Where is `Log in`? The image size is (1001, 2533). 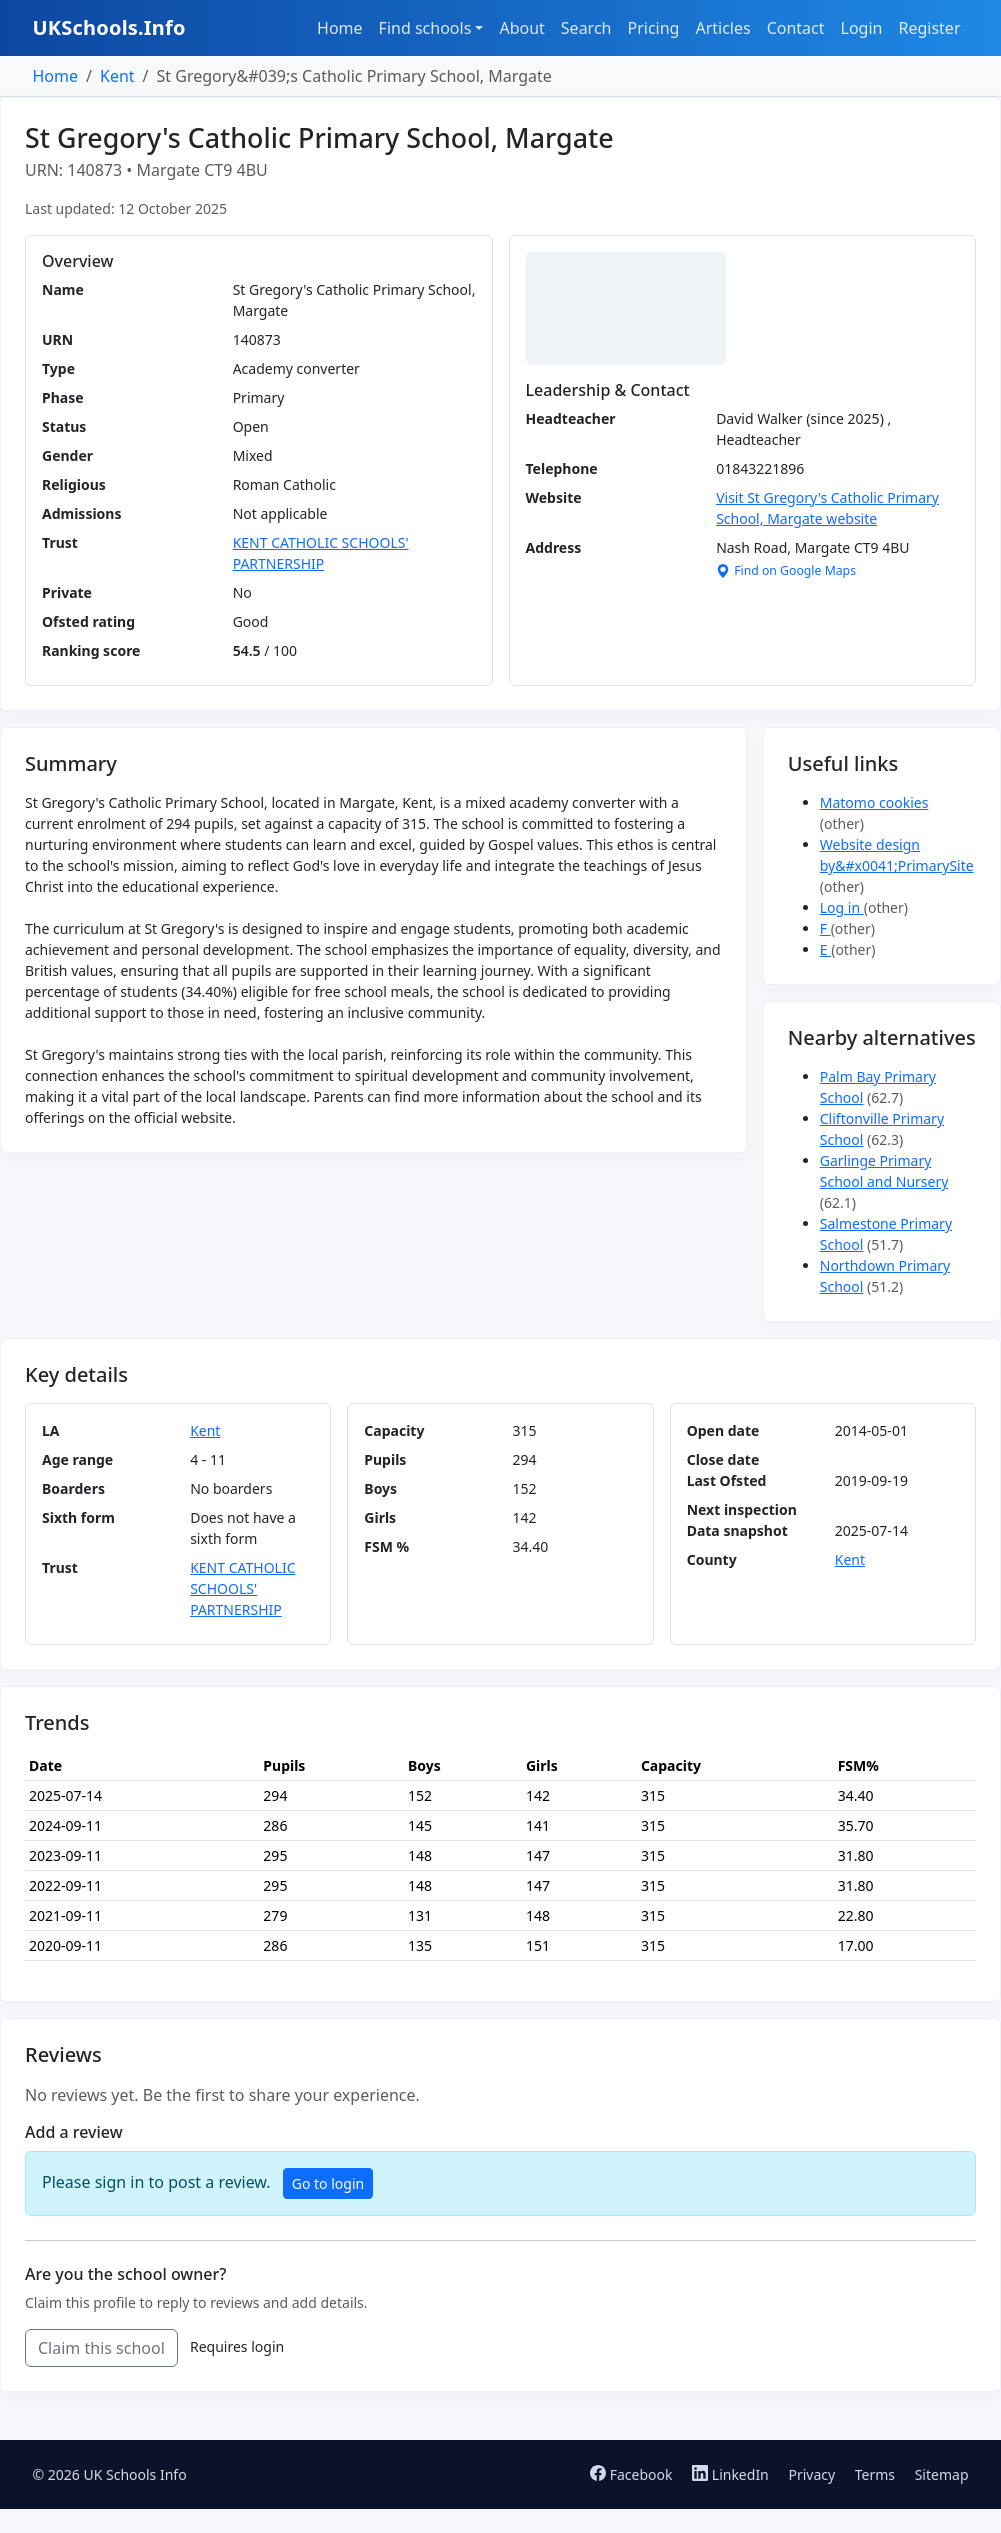 Log in is located at coordinates (842, 907).